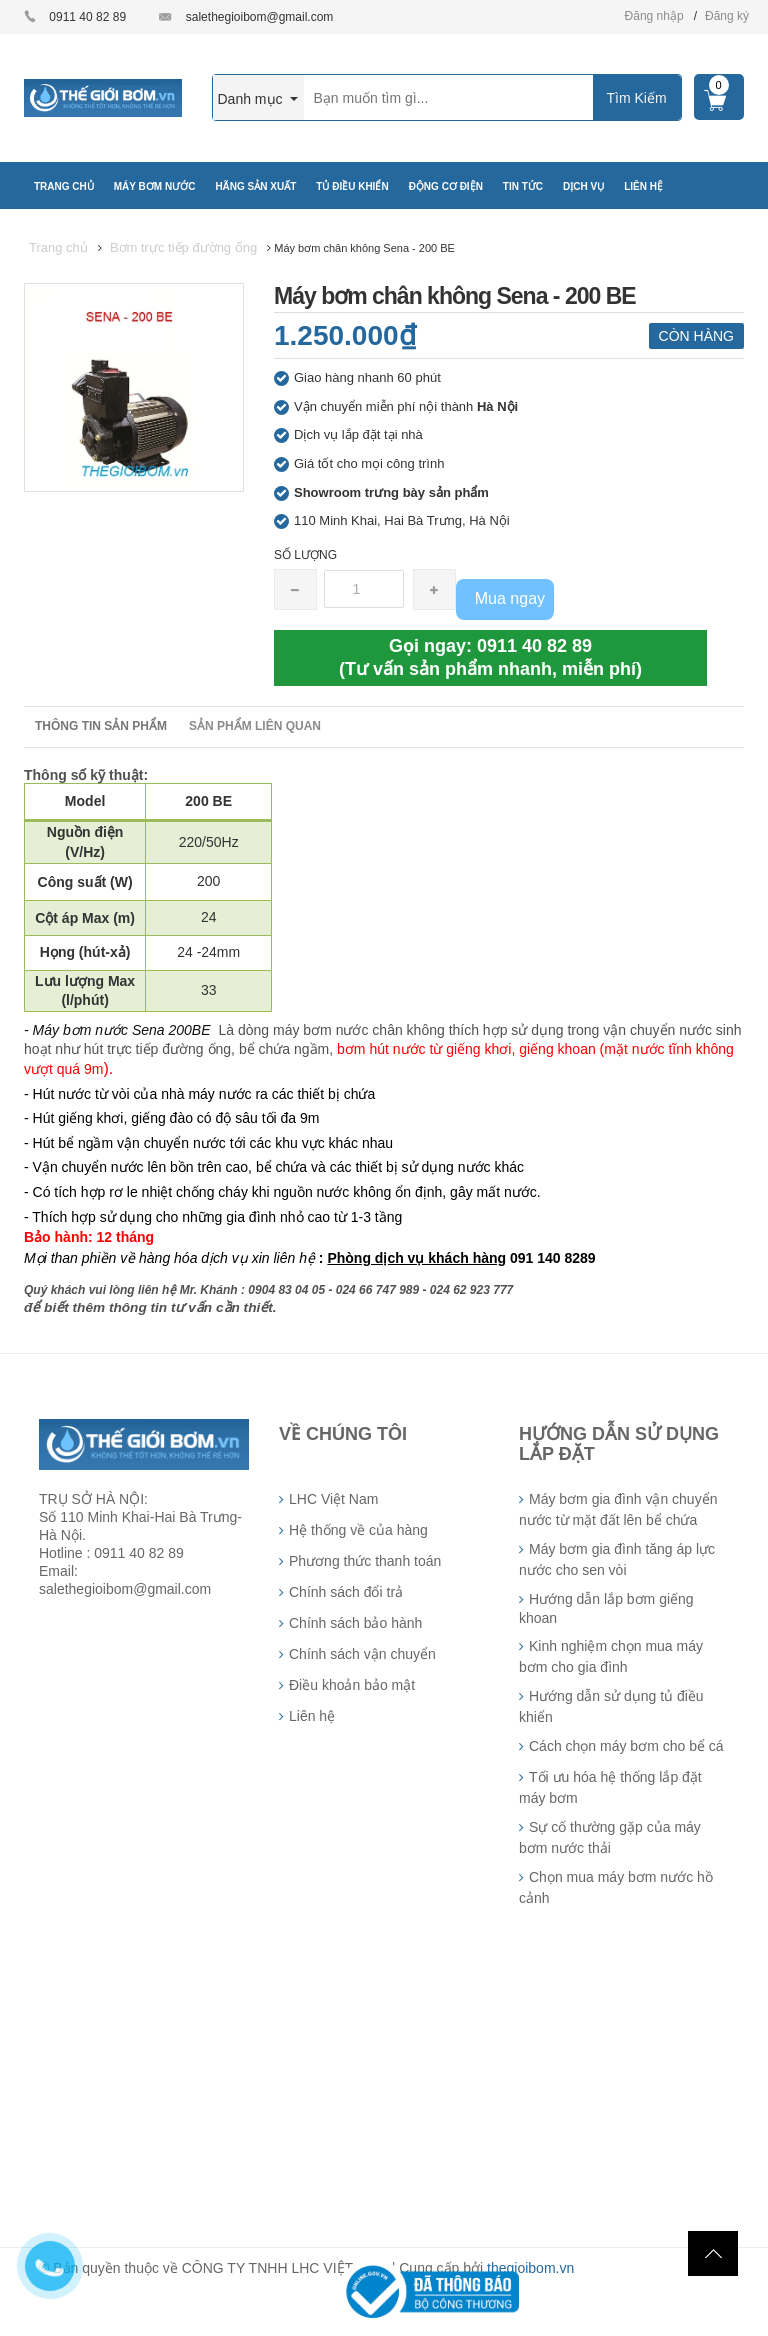 This screenshot has height=2336, width=768. Describe the element at coordinates (636, 98) in the screenshot. I see `Tìm Kiếm` at that location.